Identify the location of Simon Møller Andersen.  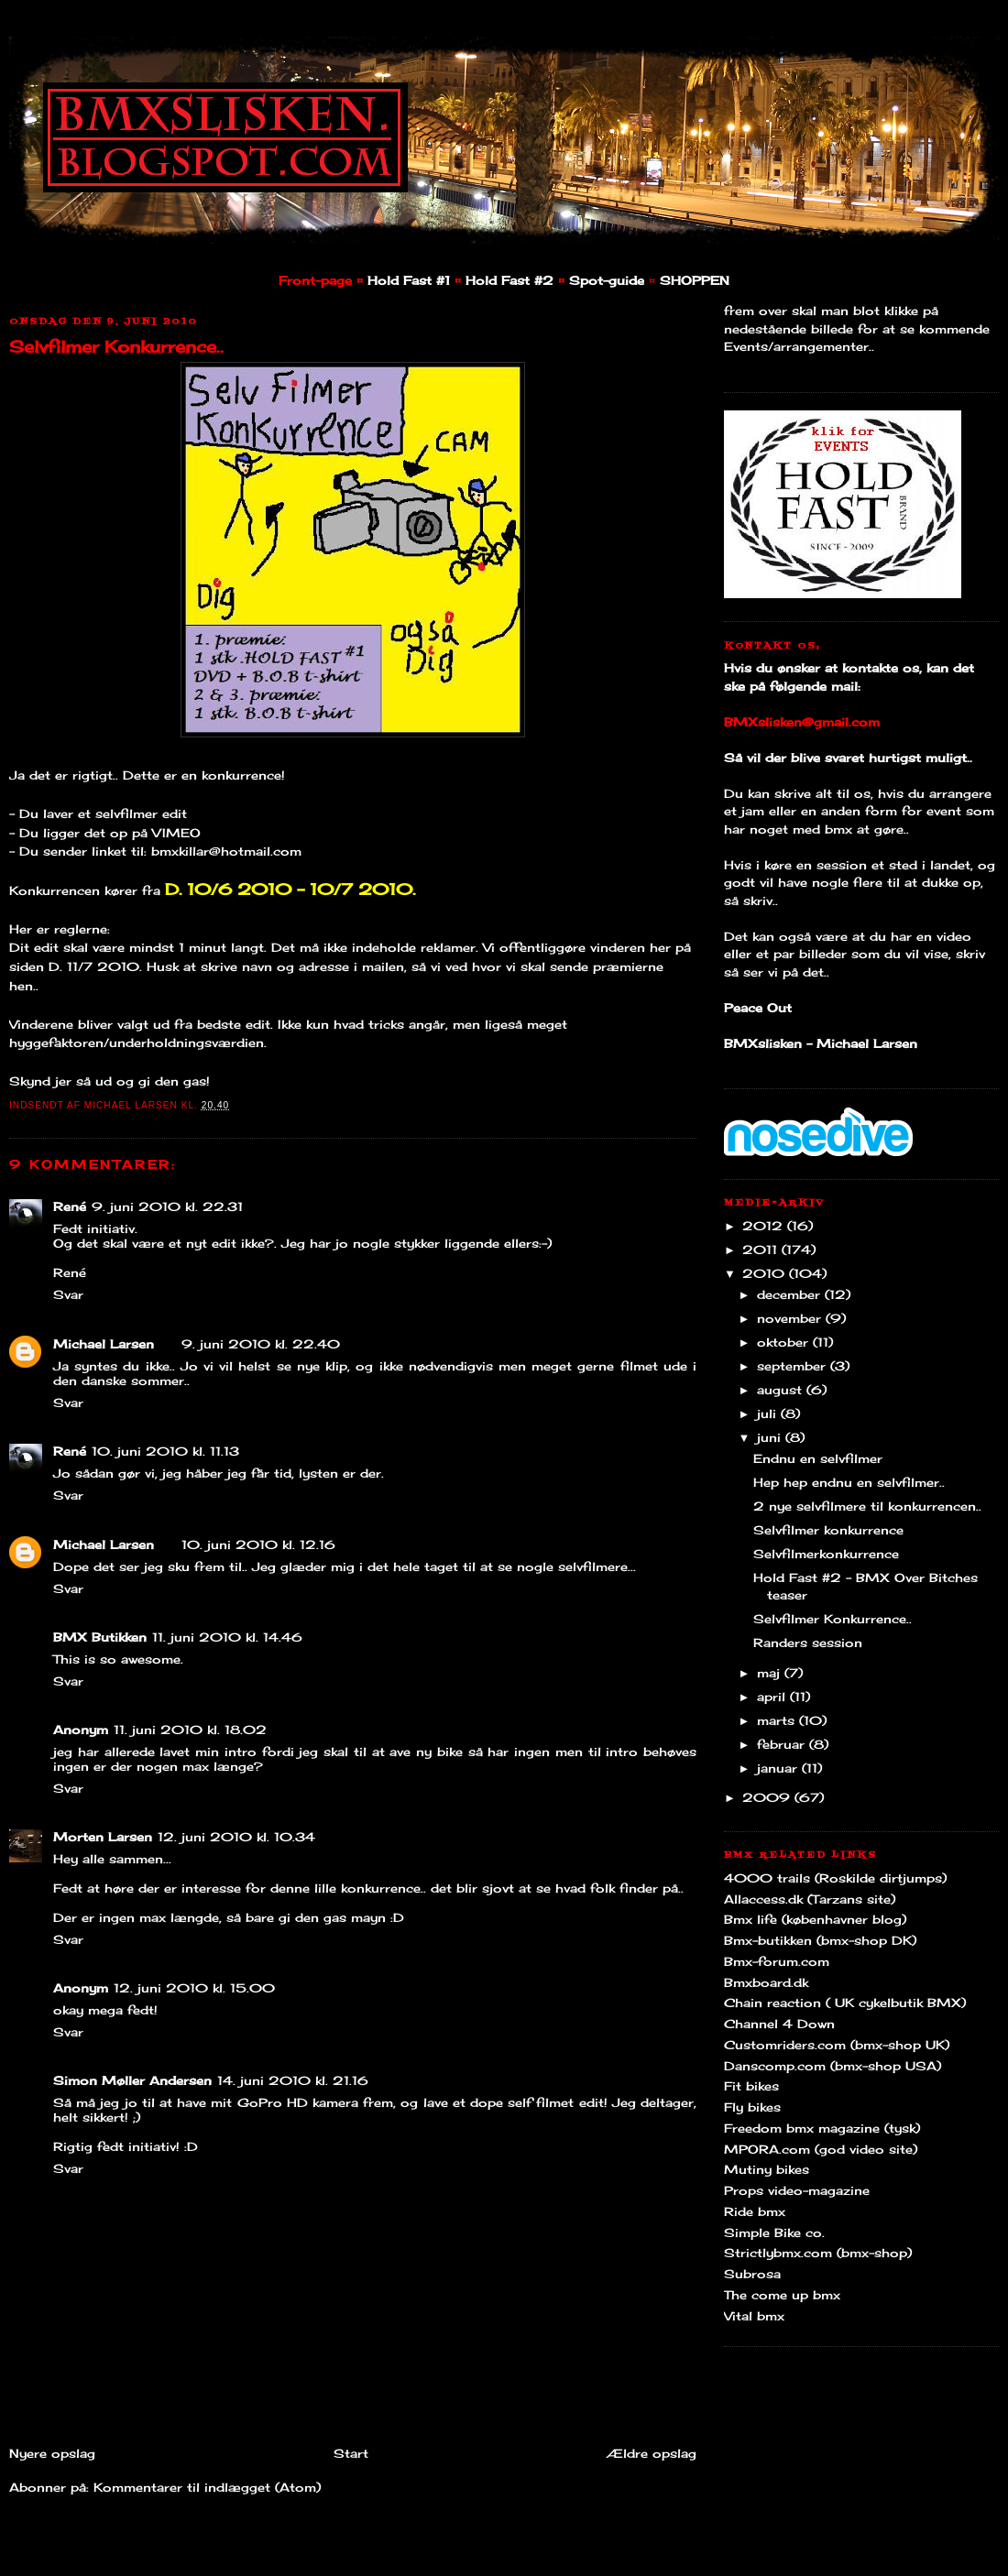
(132, 2080).